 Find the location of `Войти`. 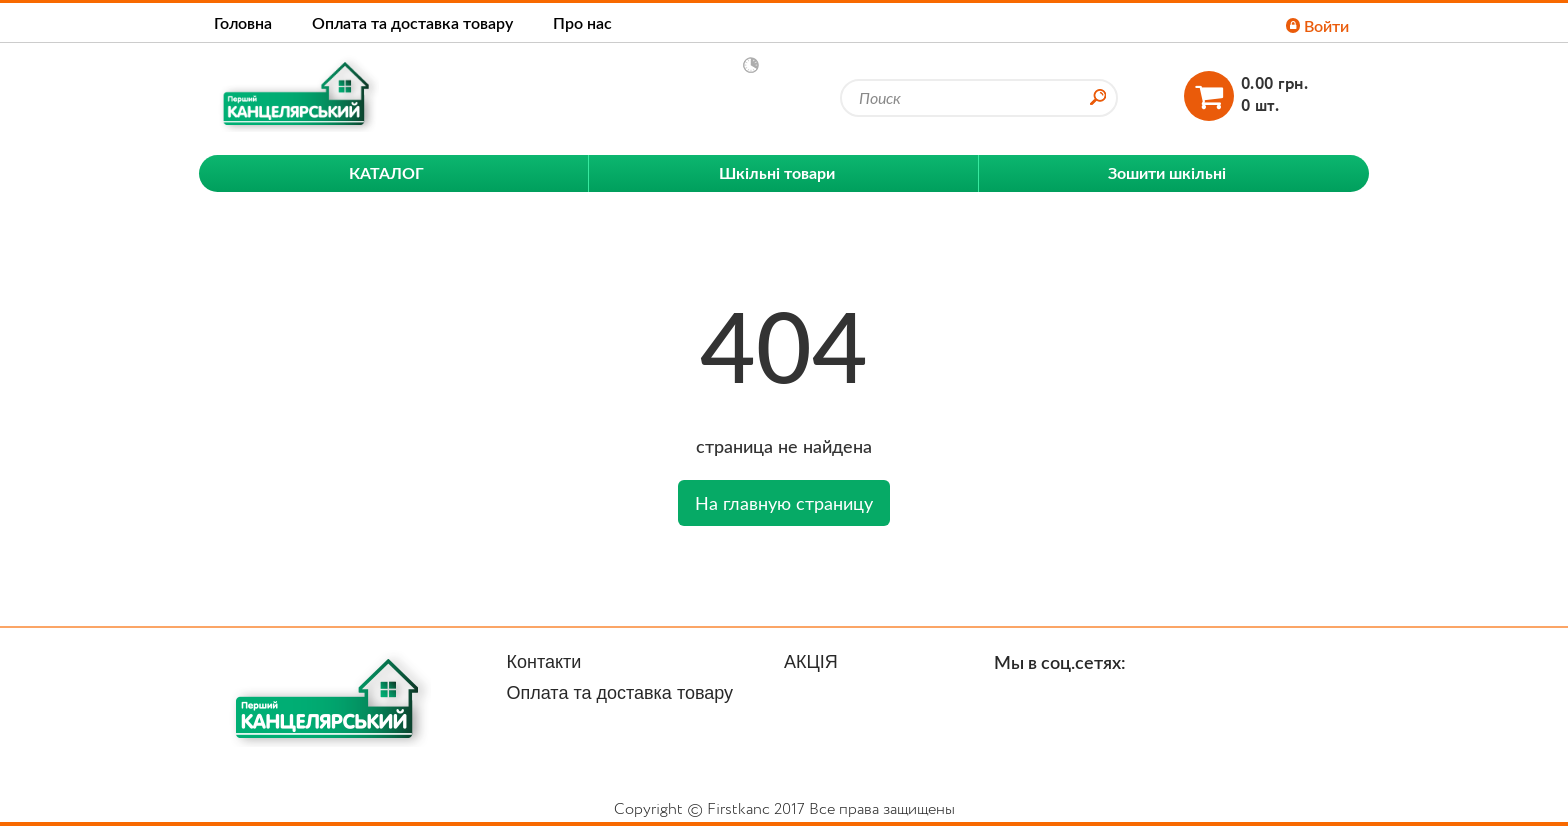

Войти is located at coordinates (1317, 25).